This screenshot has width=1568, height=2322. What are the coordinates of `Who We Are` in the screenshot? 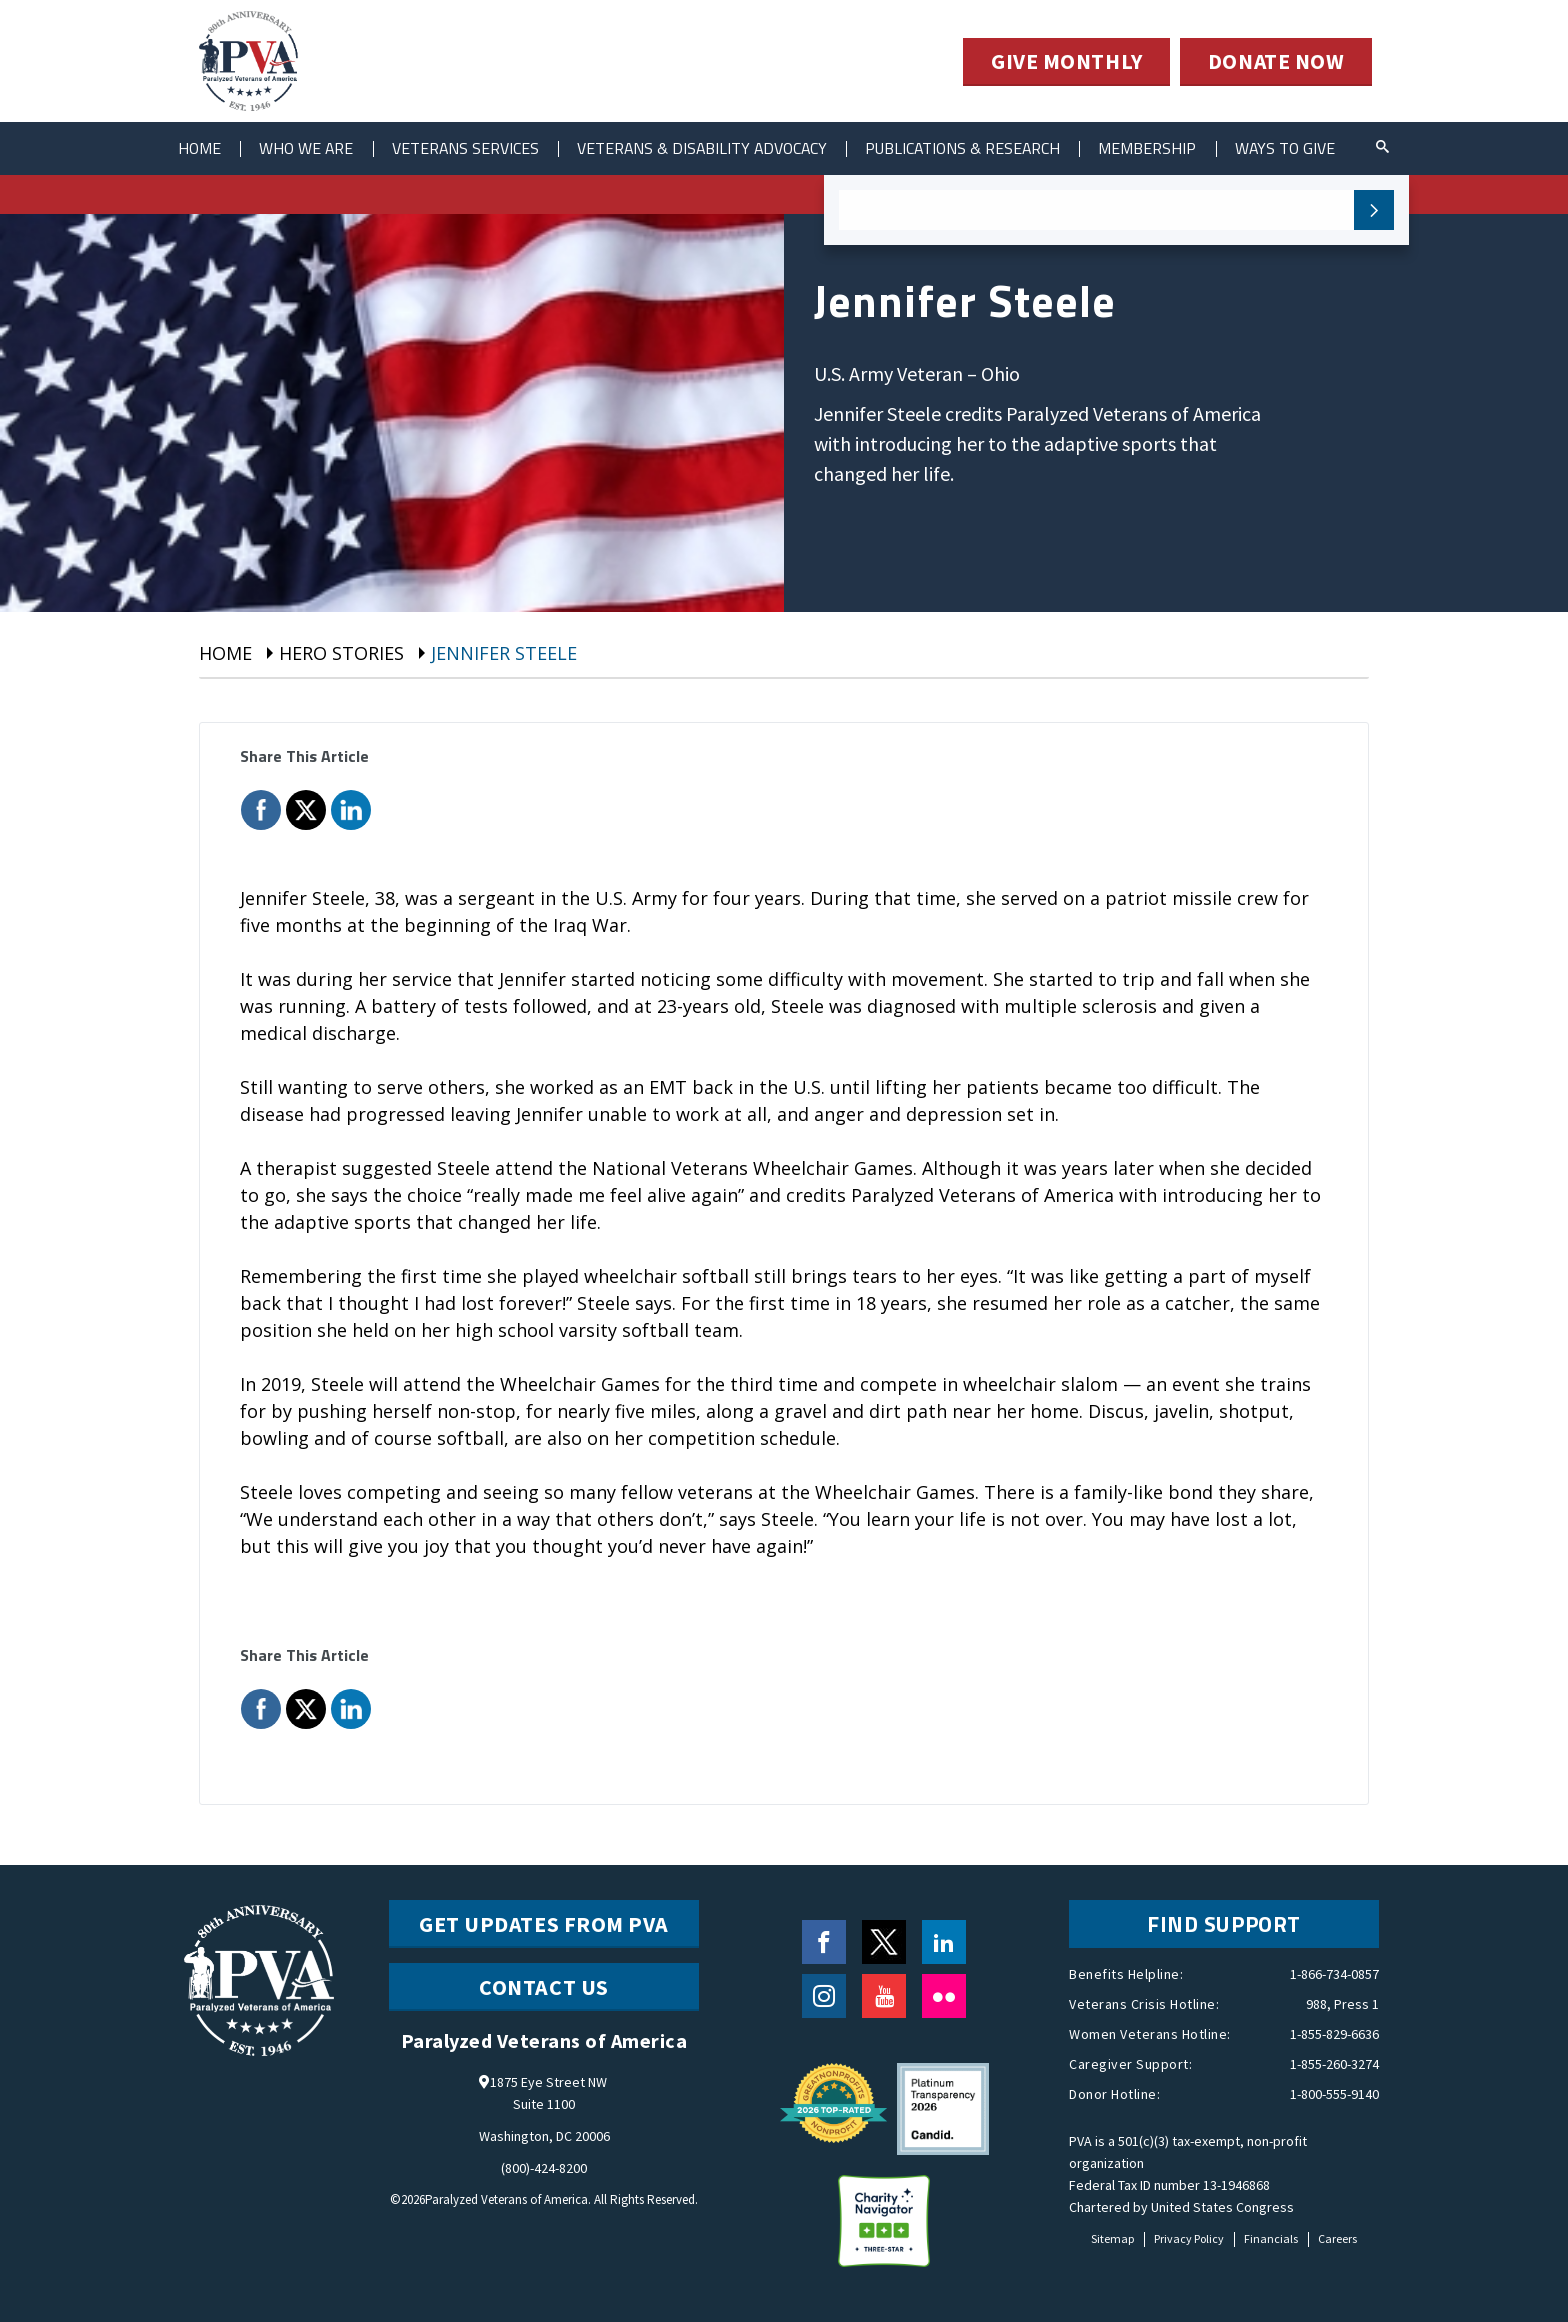 It's located at (311, 148).